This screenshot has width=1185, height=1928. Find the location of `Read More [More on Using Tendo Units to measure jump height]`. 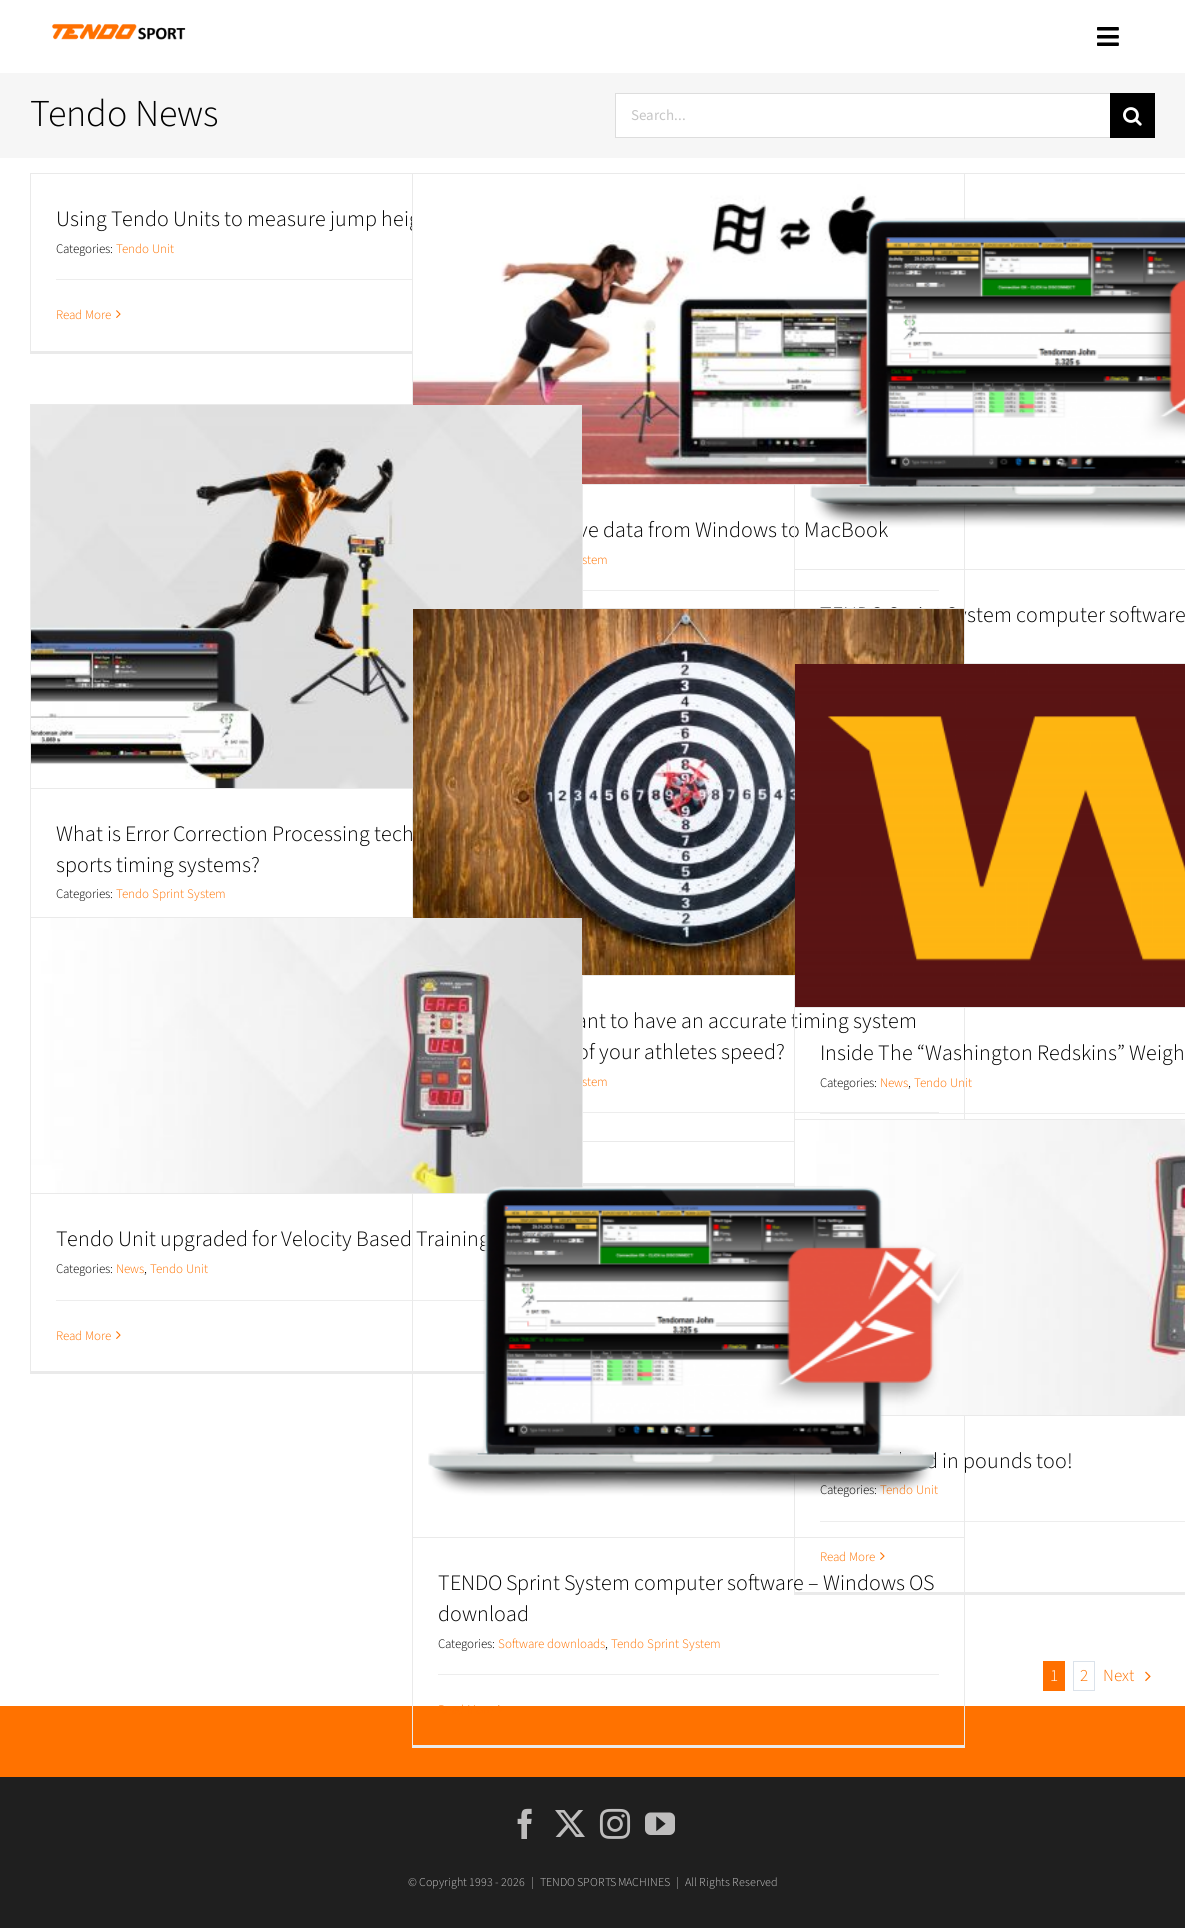

Read More [More on Using Tendo Units to measure jump height] is located at coordinates (83, 315).